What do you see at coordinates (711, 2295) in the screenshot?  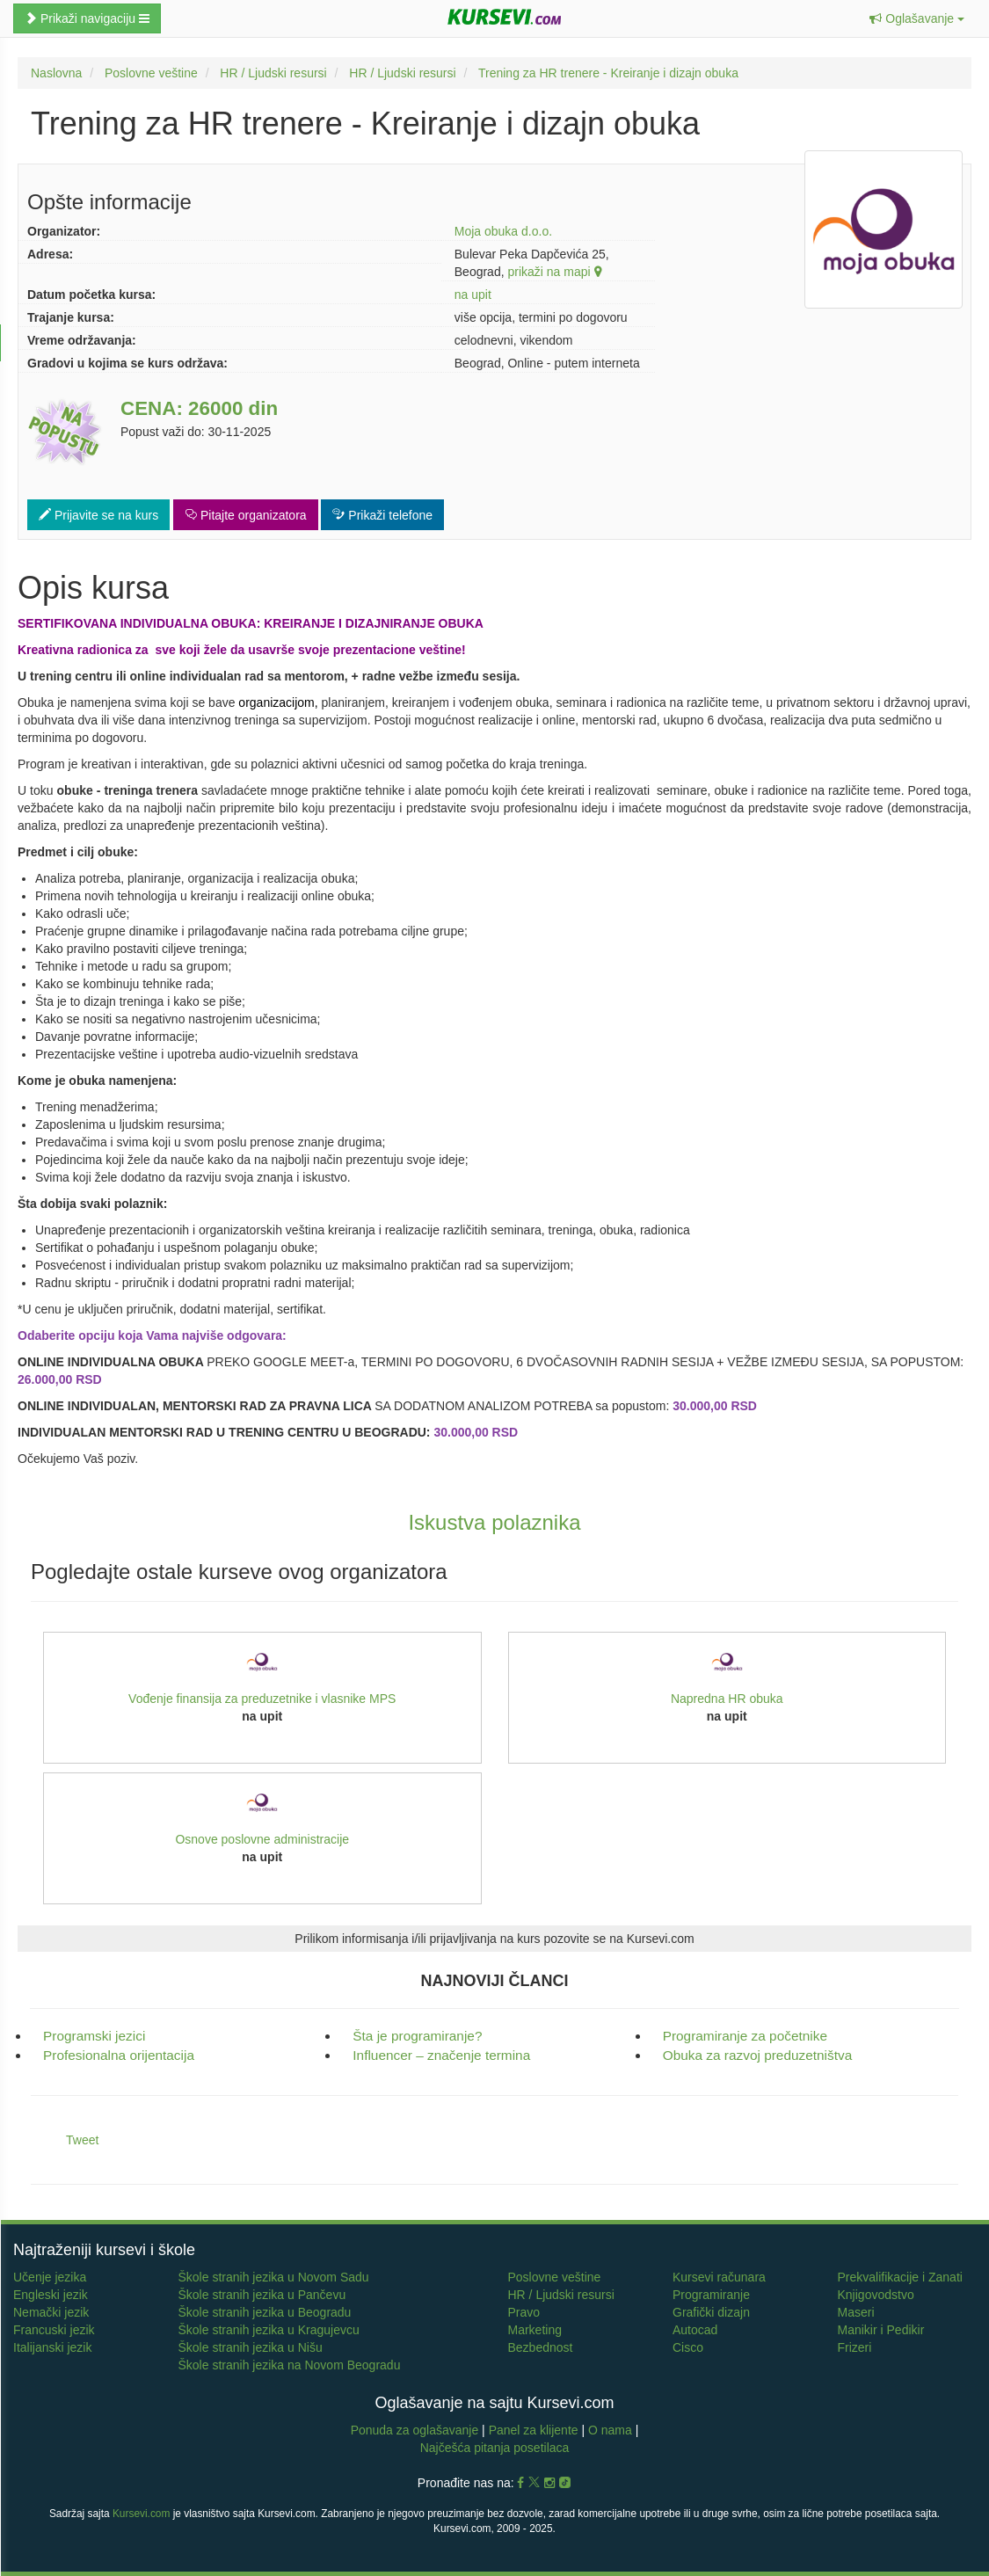 I see `Programiranje` at bounding box center [711, 2295].